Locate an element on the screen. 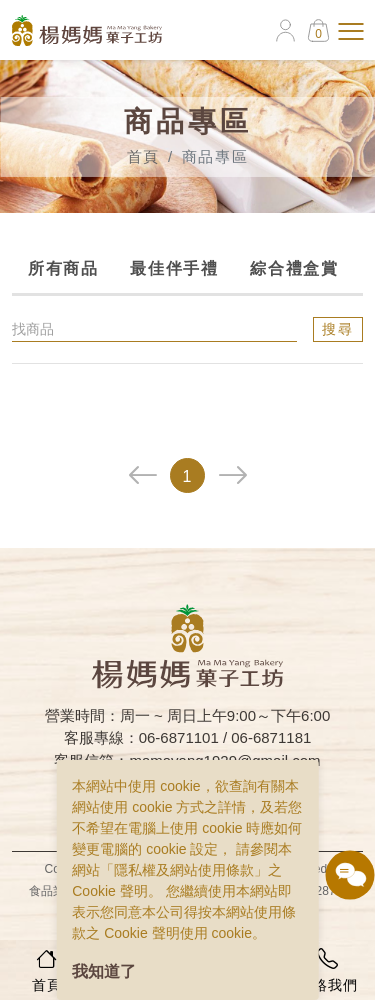 Image resolution: width=375 pixels, height=1000 pixels. 搜尋 is located at coordinates (339, 329).